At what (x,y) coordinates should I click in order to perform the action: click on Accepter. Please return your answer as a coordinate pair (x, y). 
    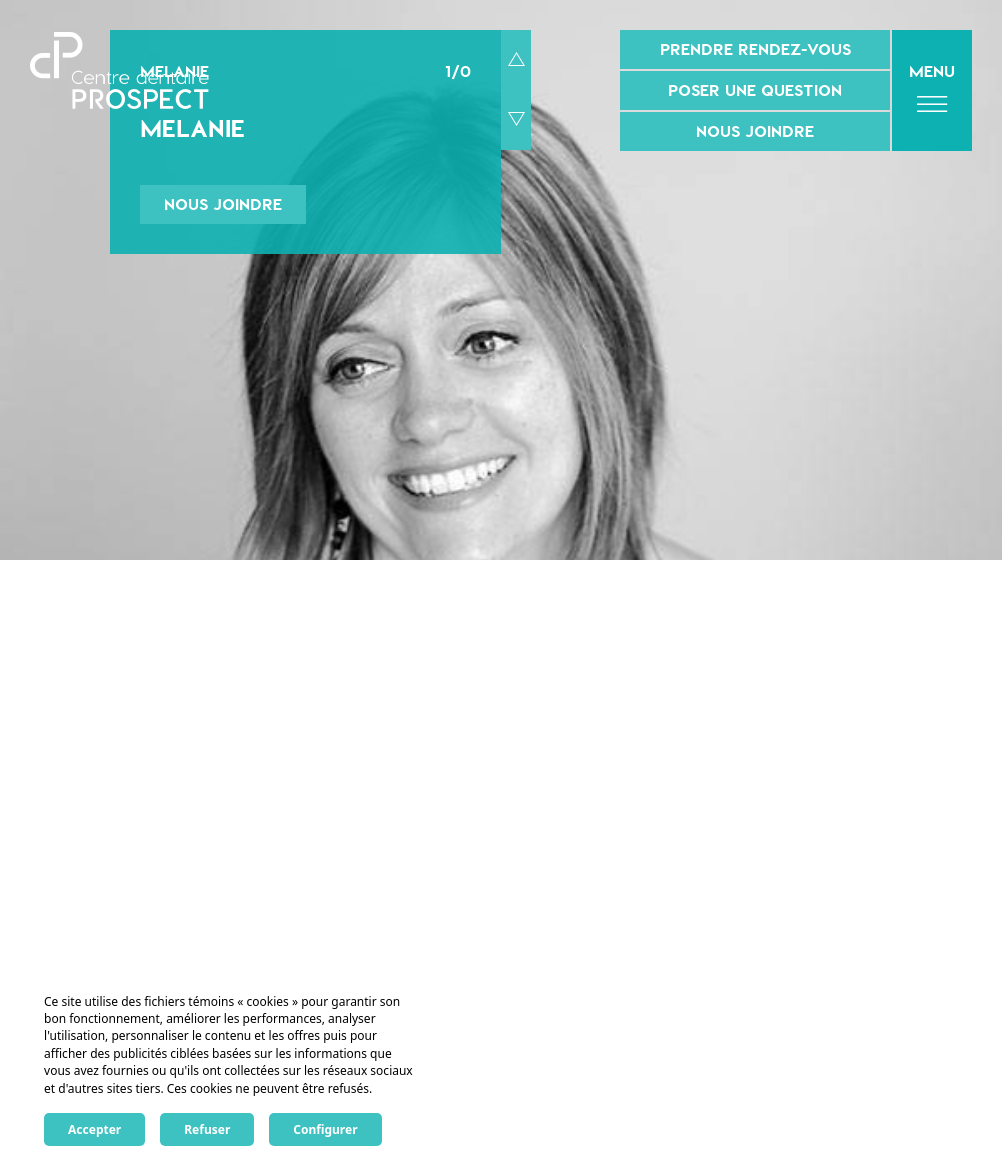
    Looking at the image, I should click on (94, 1129).